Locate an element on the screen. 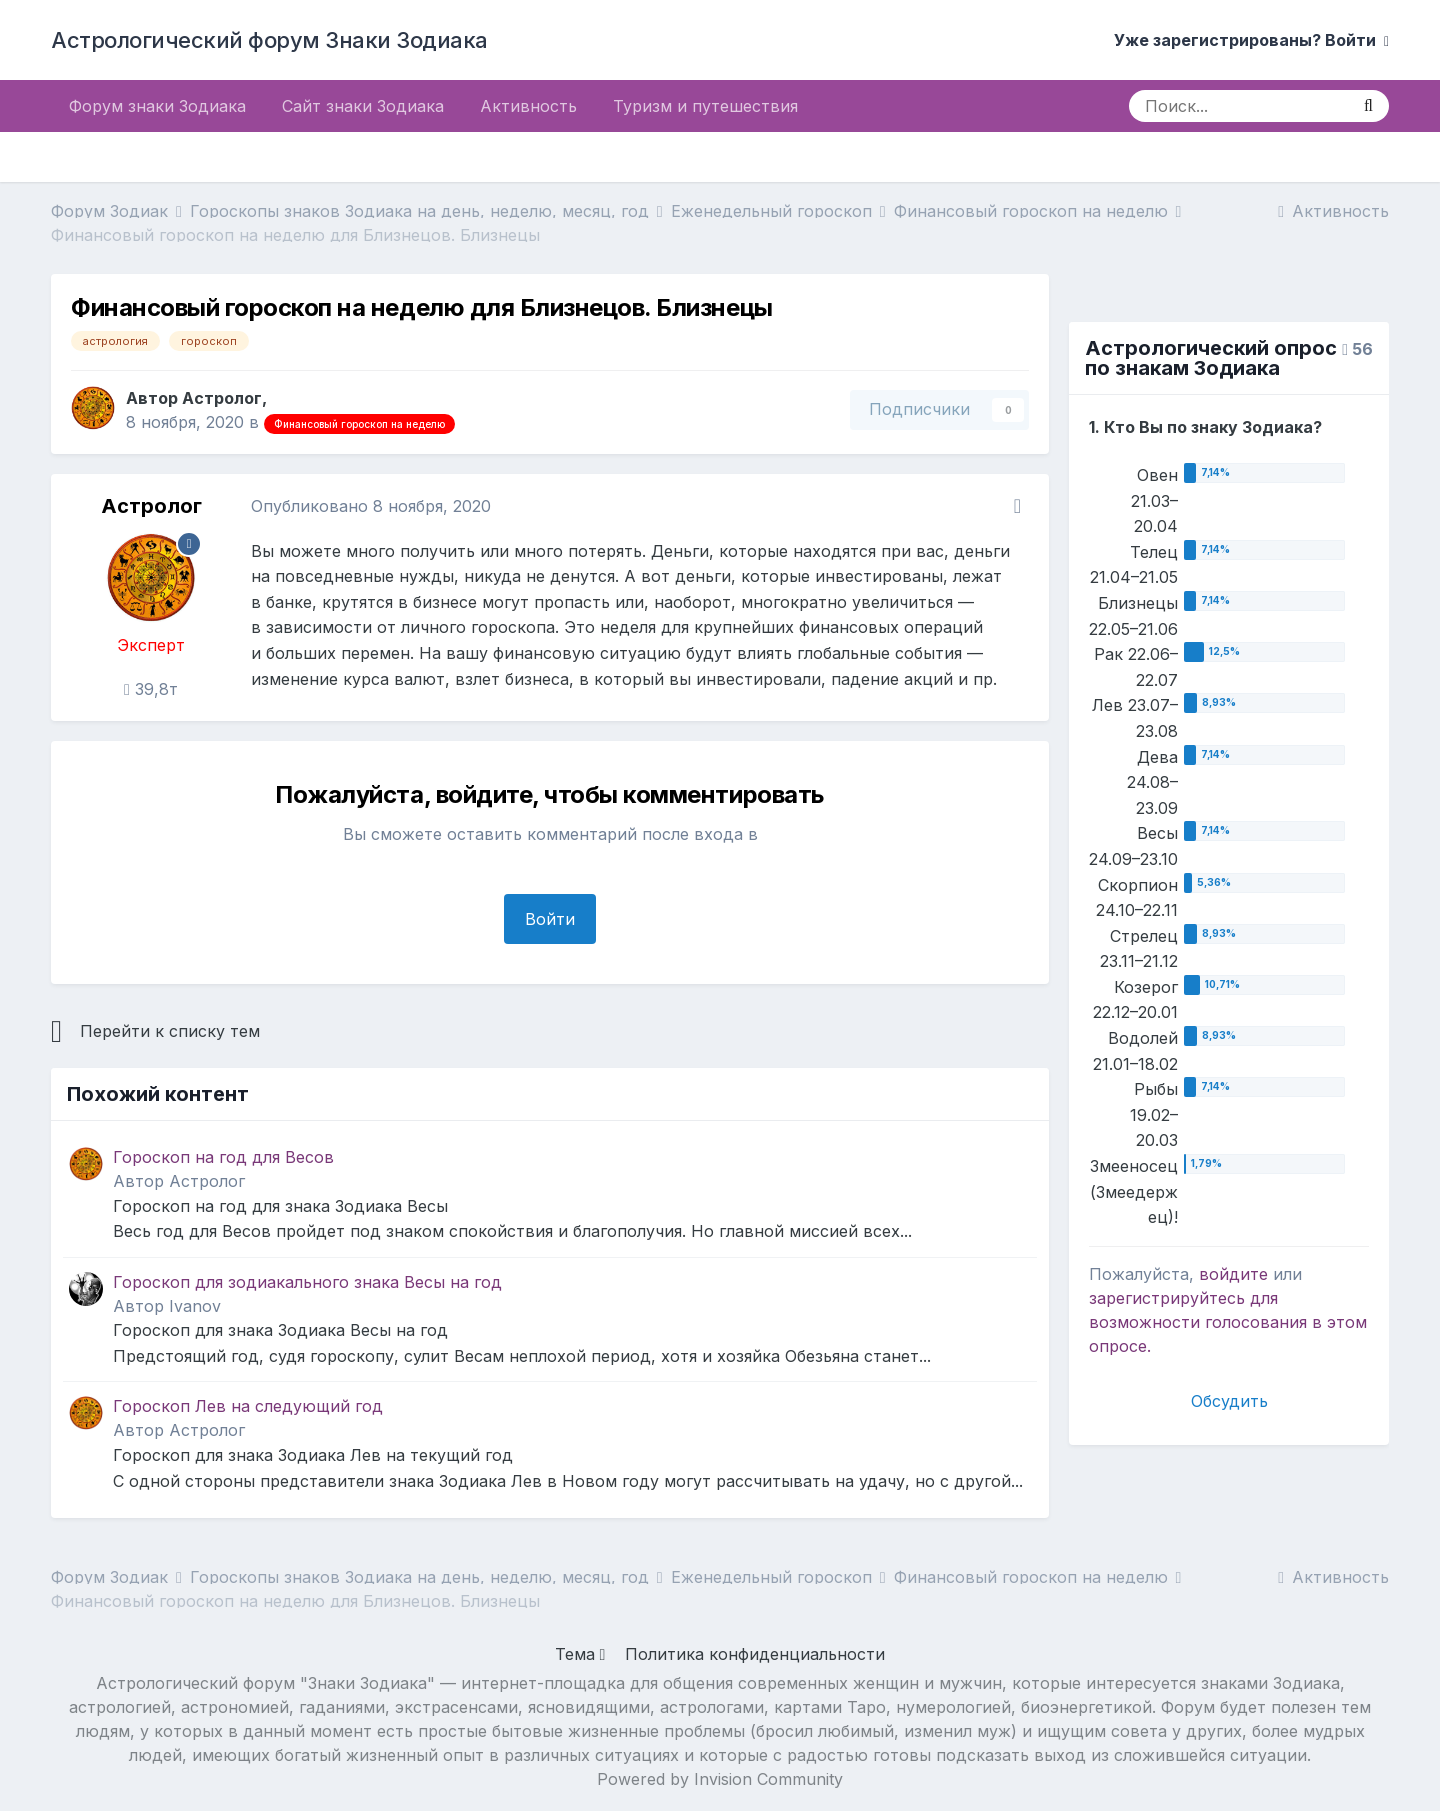 The width and height of the screenshot is (1440, 1811). зарегистрируйтесь is located at coordinates (1167, 1298).